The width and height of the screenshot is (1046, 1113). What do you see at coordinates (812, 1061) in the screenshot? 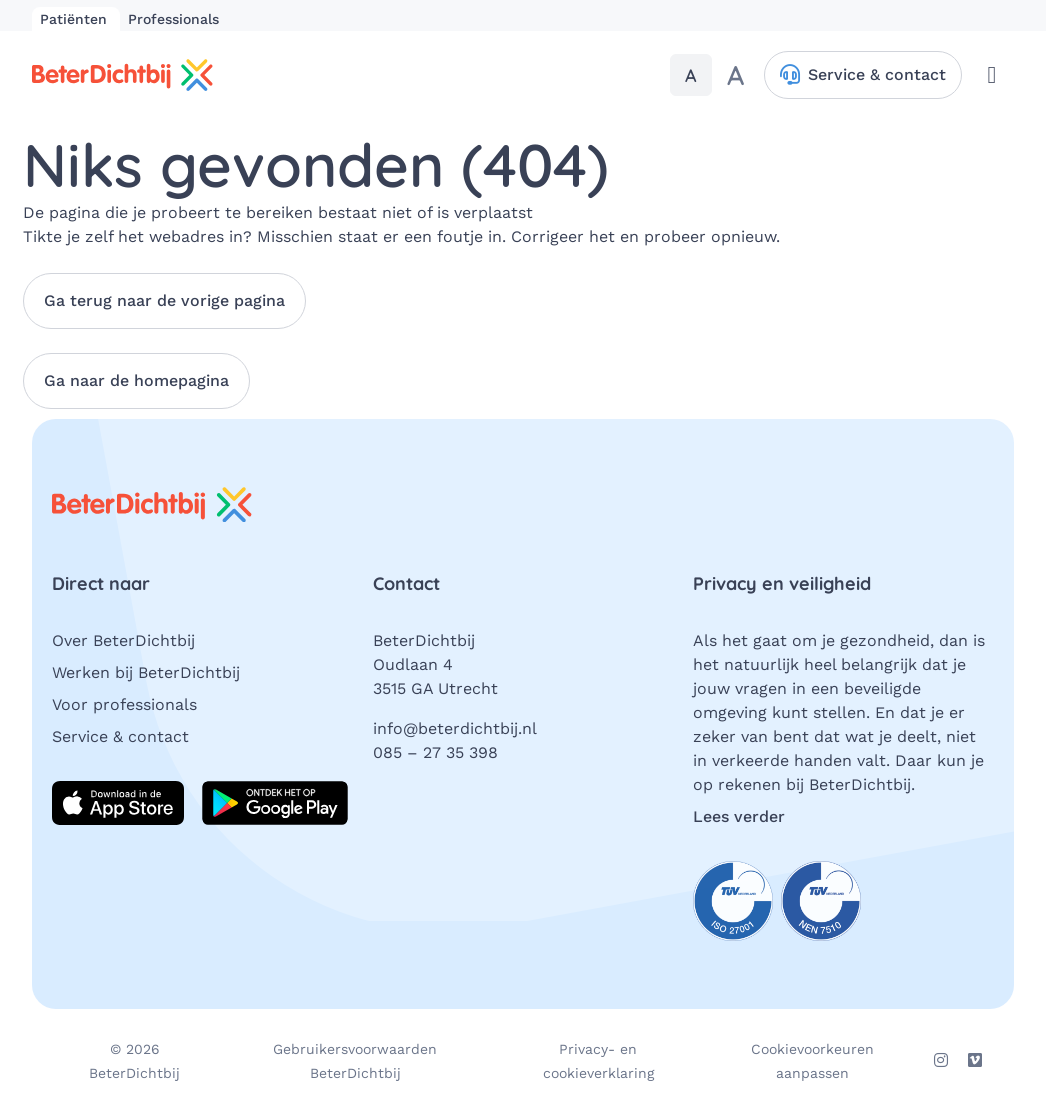
I see `Cookievoorkeuren aanpassen` at bounding box center [812, 1061].